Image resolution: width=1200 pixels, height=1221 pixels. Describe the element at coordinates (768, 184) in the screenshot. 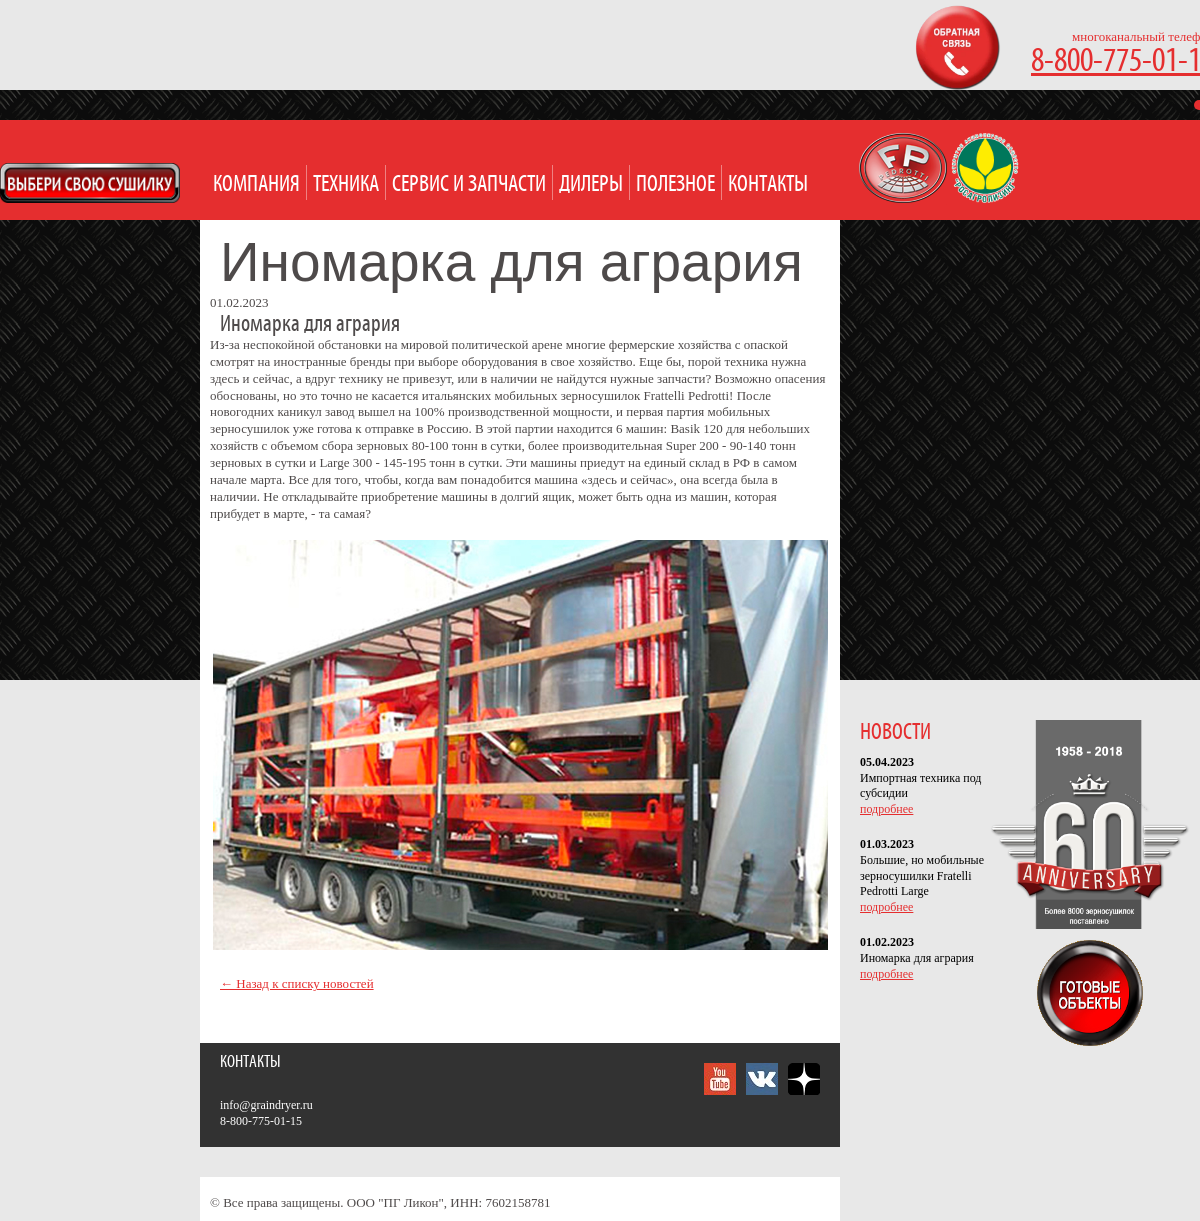

I see `Контакты` at that location.